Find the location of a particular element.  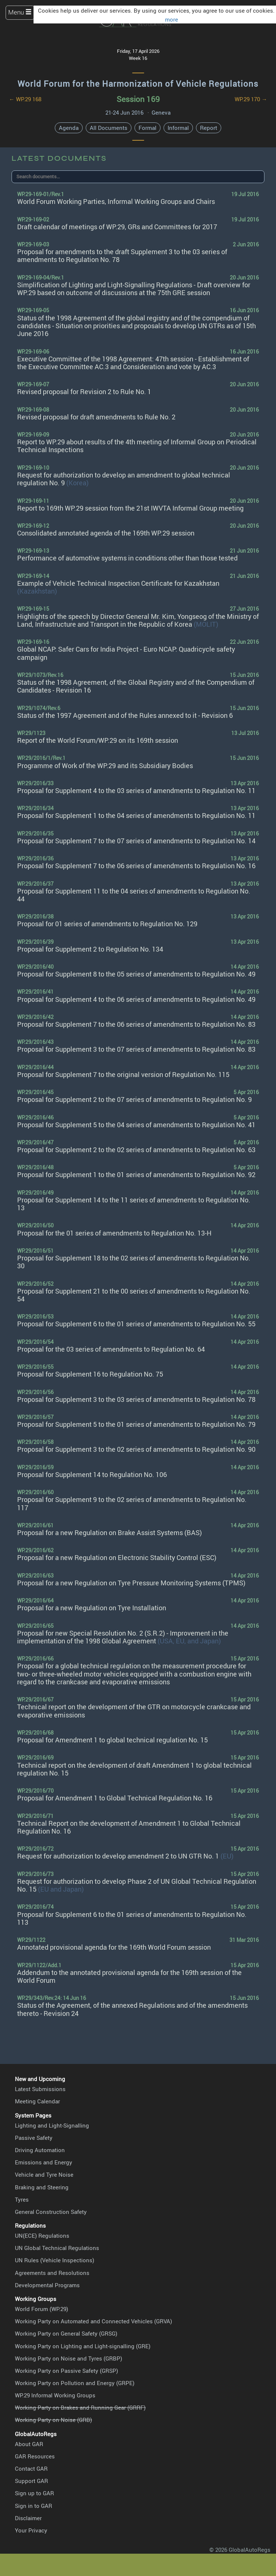

Working Party on General Safety (GRSG) is located at coordinates (66, 2333).